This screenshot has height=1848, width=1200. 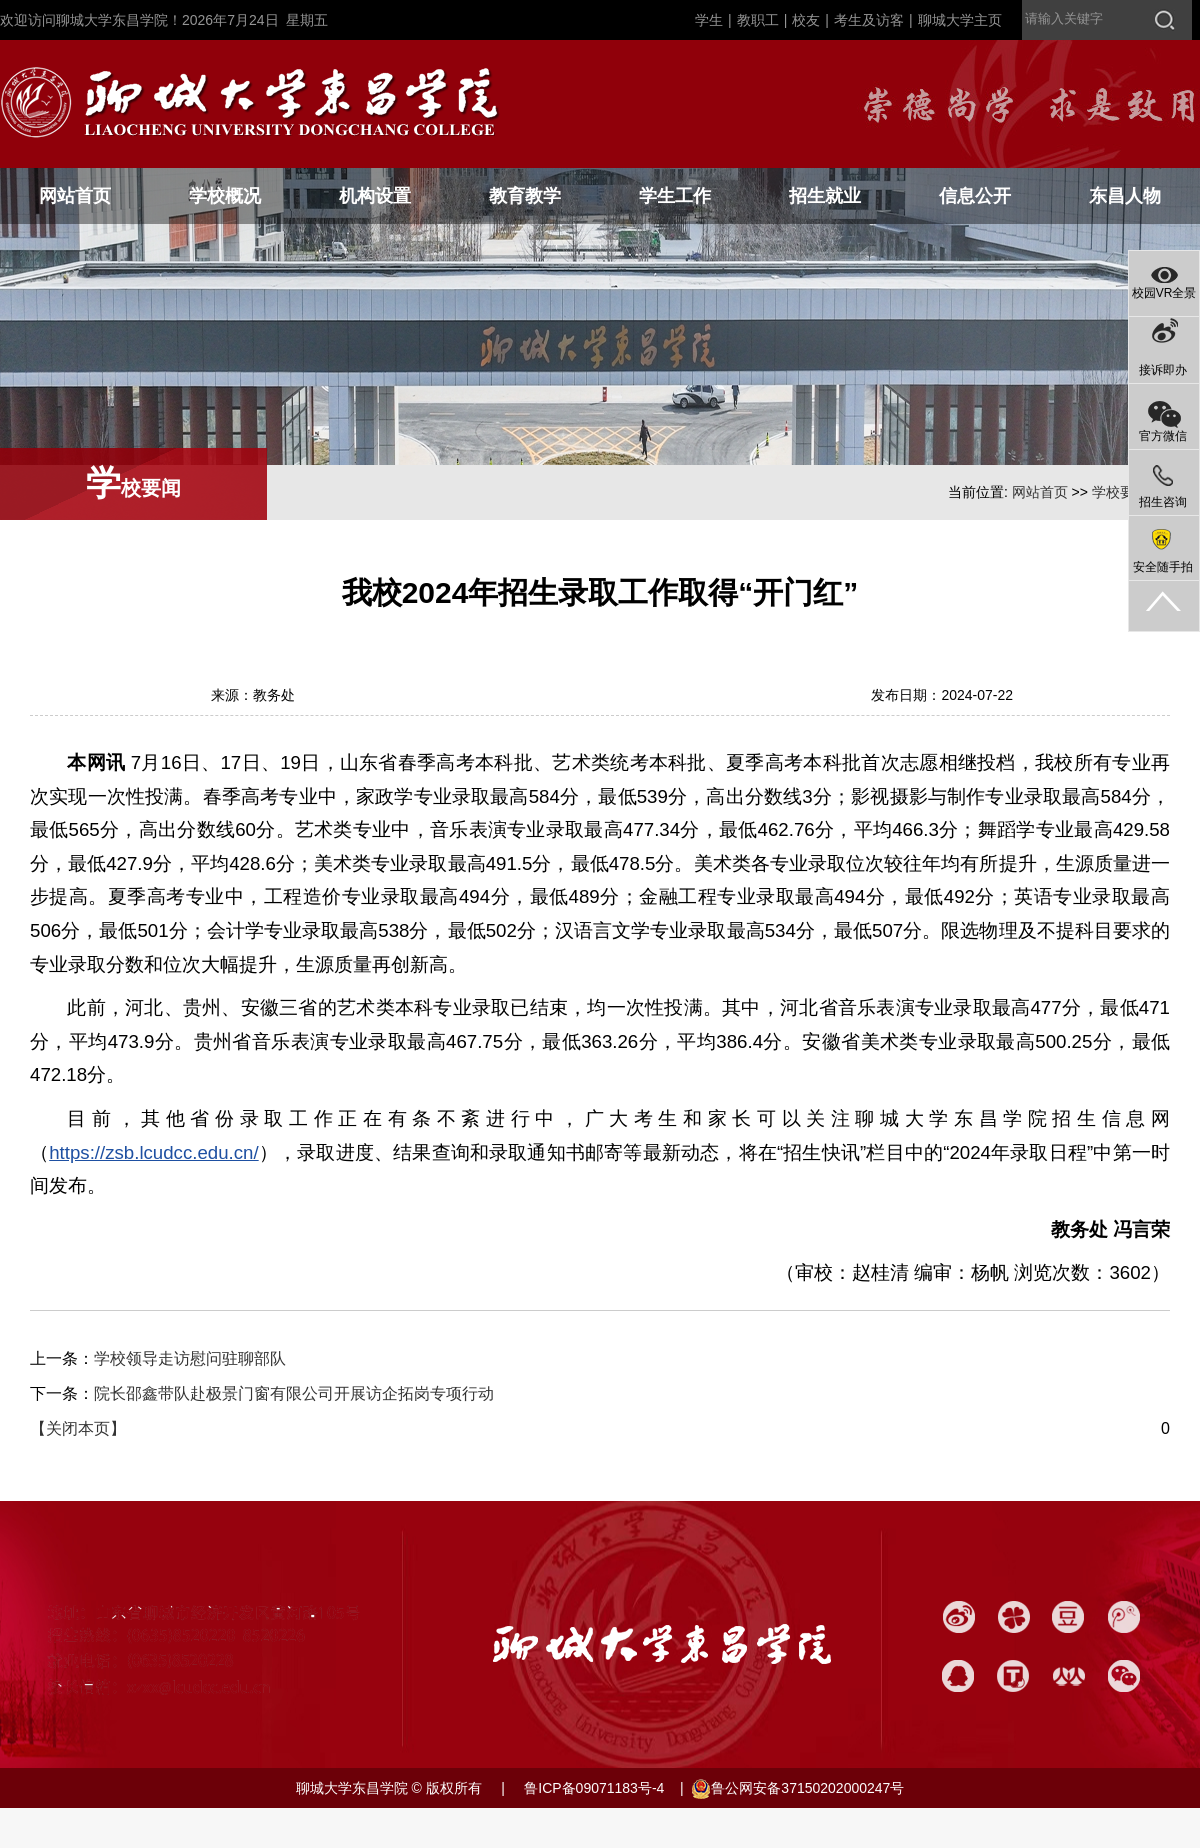 What do you see at coordinates (869, 20) in the screenshot?
I see `考生及访客` at bounding box center [869, 20].